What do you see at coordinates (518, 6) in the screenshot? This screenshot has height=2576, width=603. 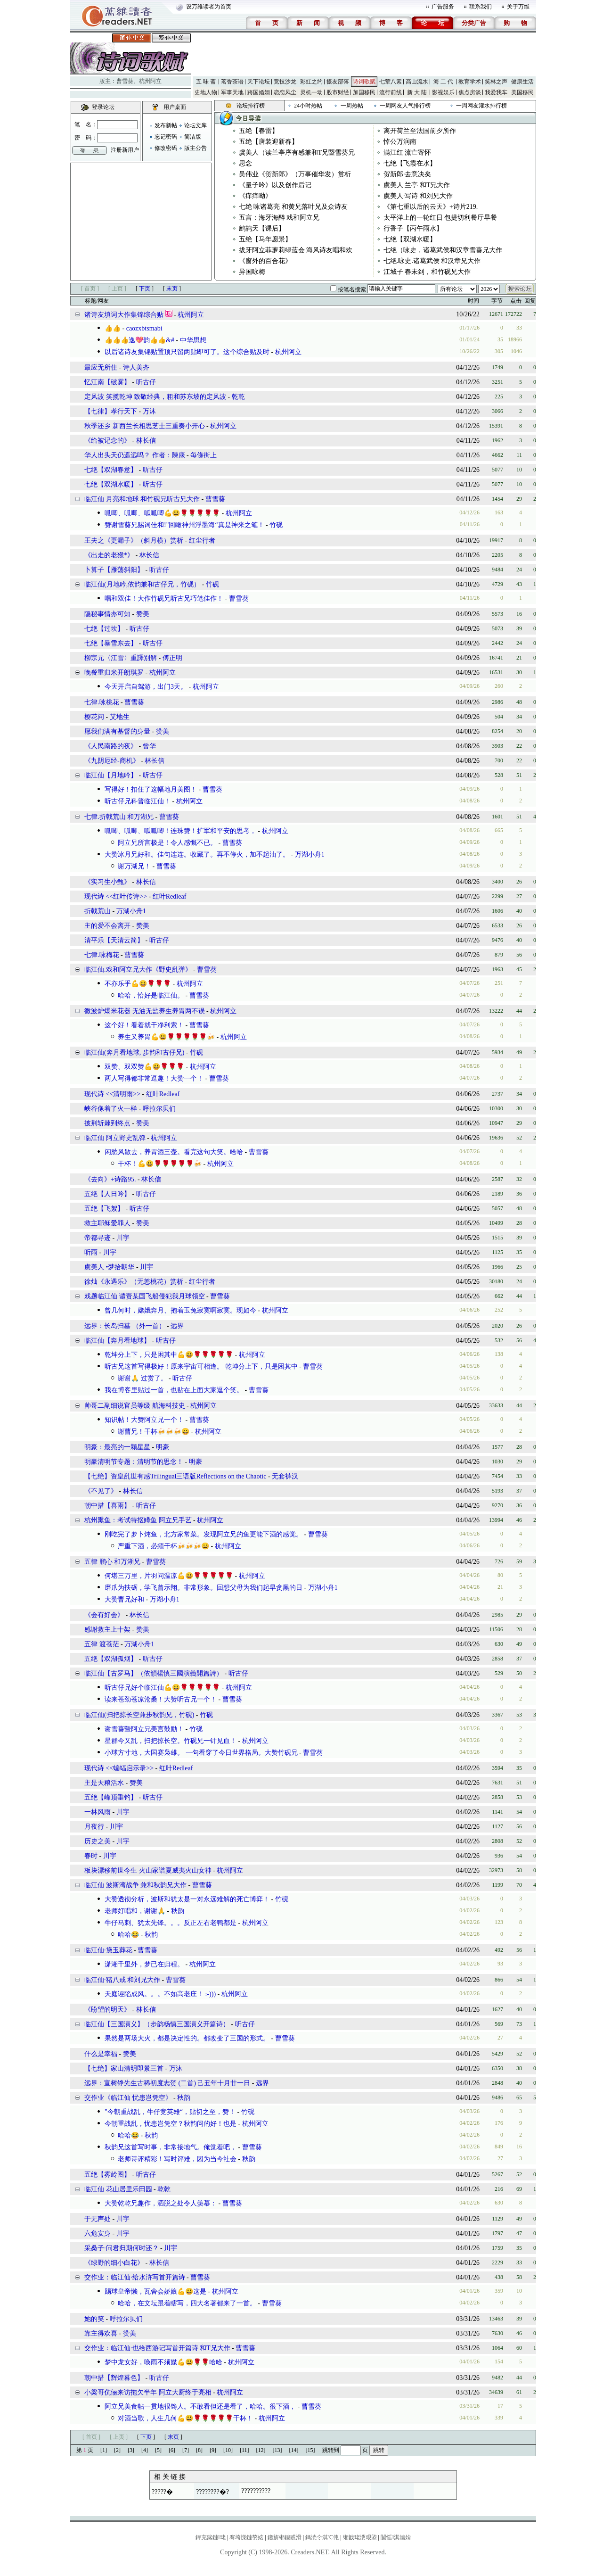 I see `关于万维` at bounding box center [518, 6].